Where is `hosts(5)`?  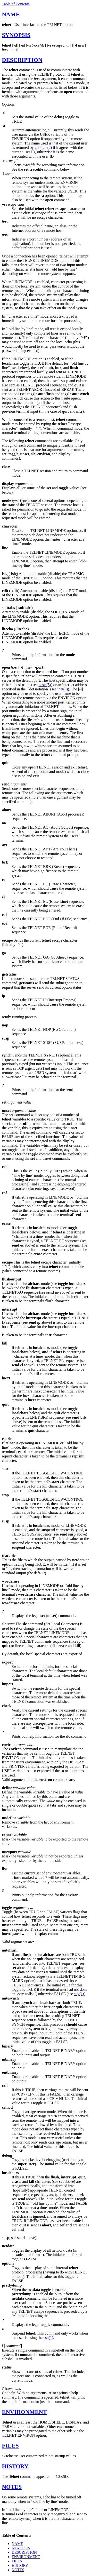 hosts(5) is located at coordinates (45, 685).